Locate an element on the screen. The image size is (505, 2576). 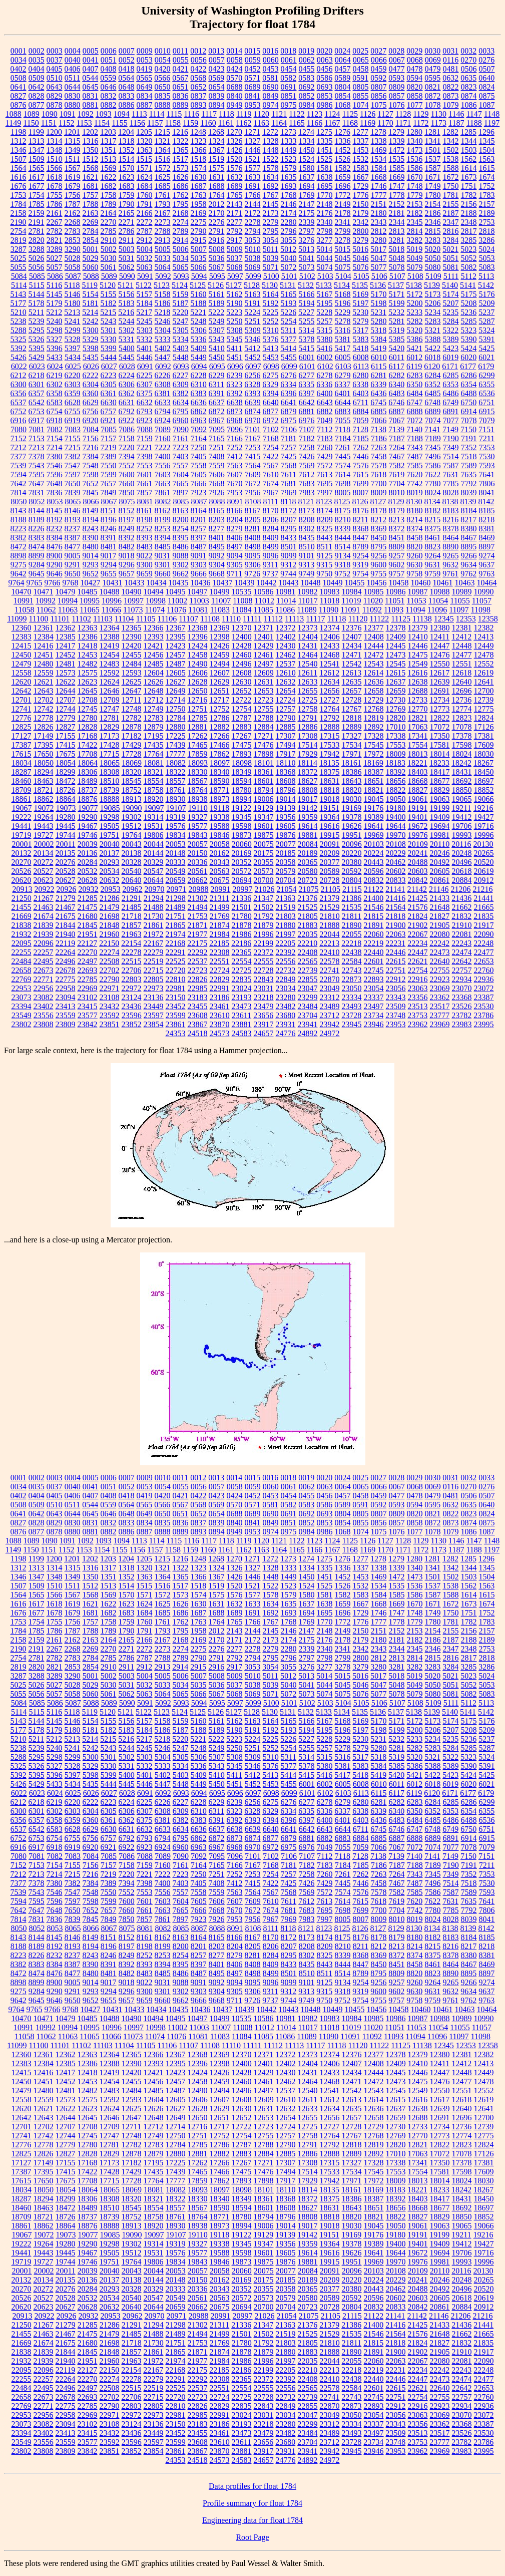
18460 is located at coordinates (22, 781).